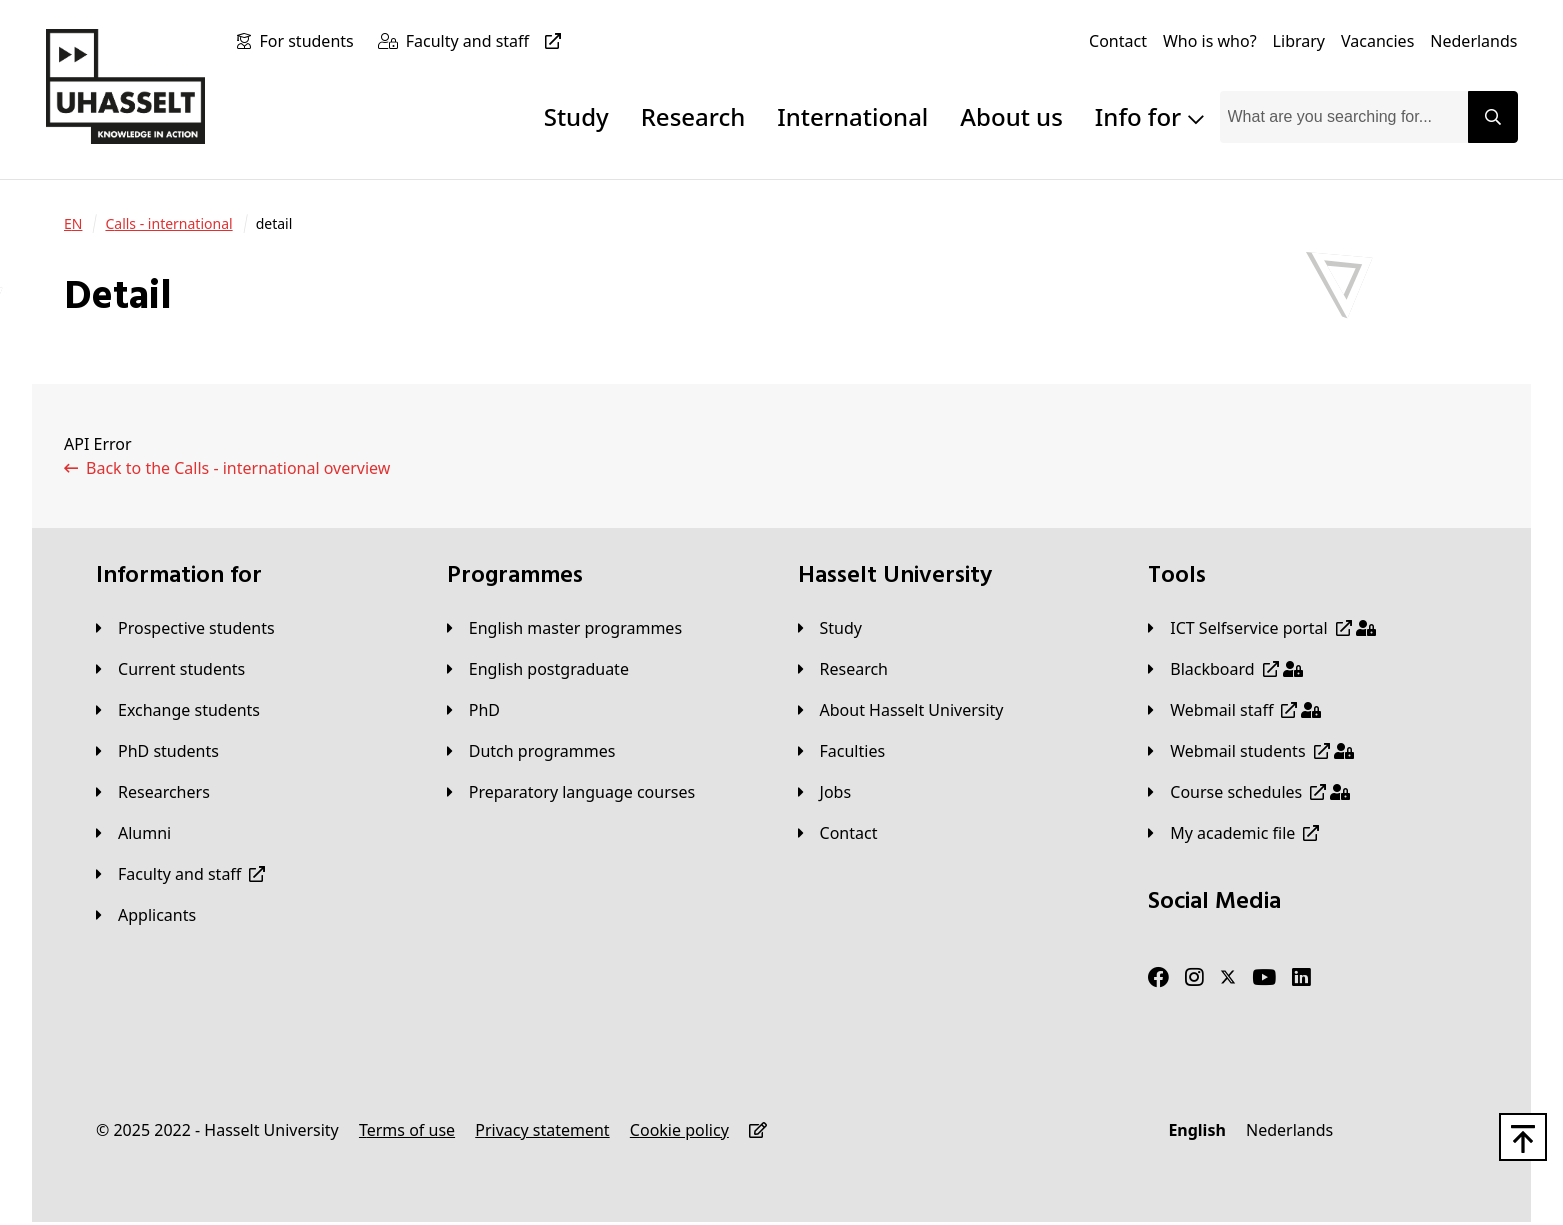 Image resolution: width=1563 pixels, height=1225 pixels. I want to click on [Exchange students], so click(178, 710).